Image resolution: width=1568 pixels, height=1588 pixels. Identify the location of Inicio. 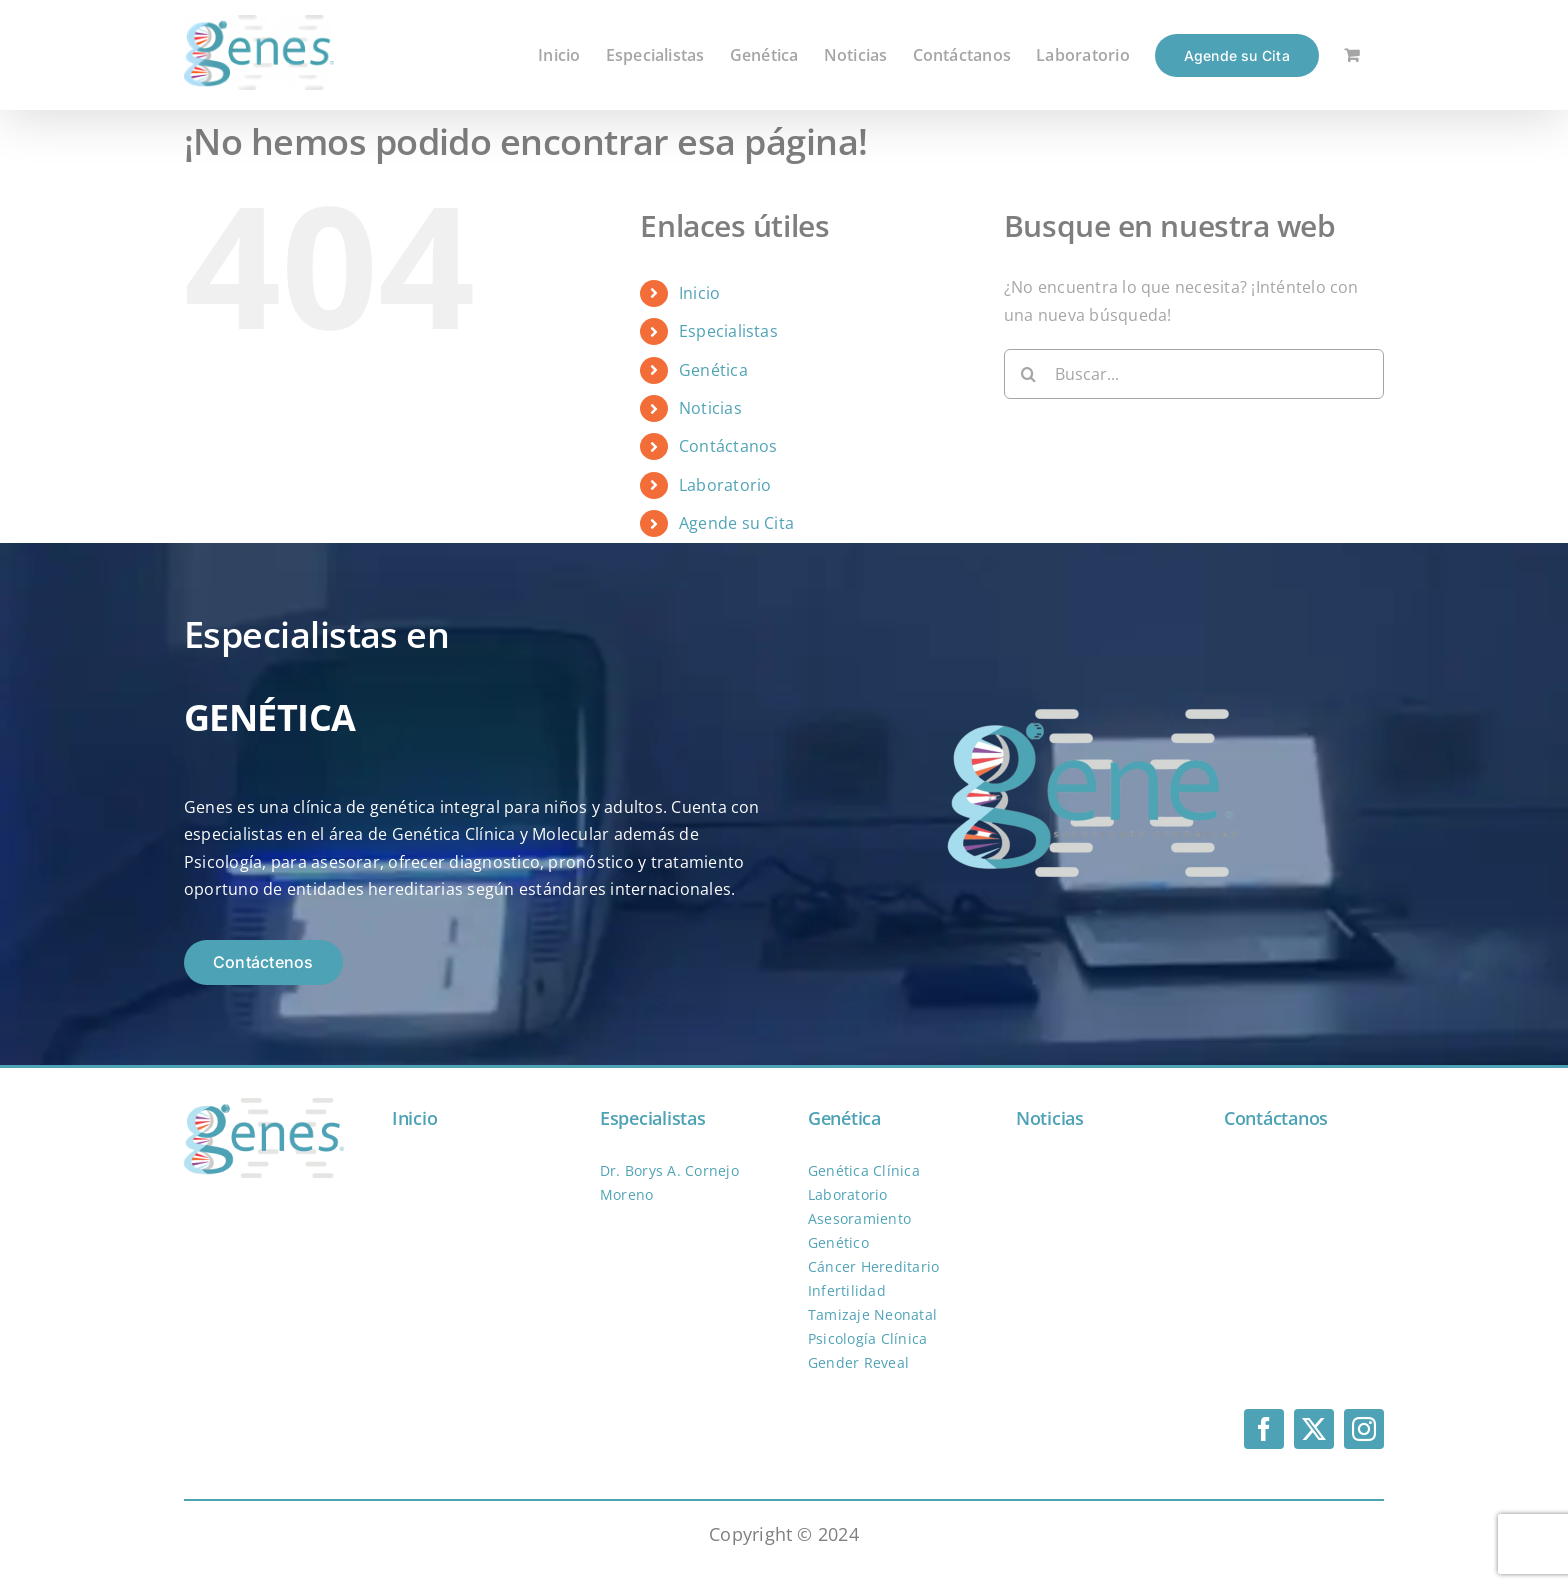
(699, 293).